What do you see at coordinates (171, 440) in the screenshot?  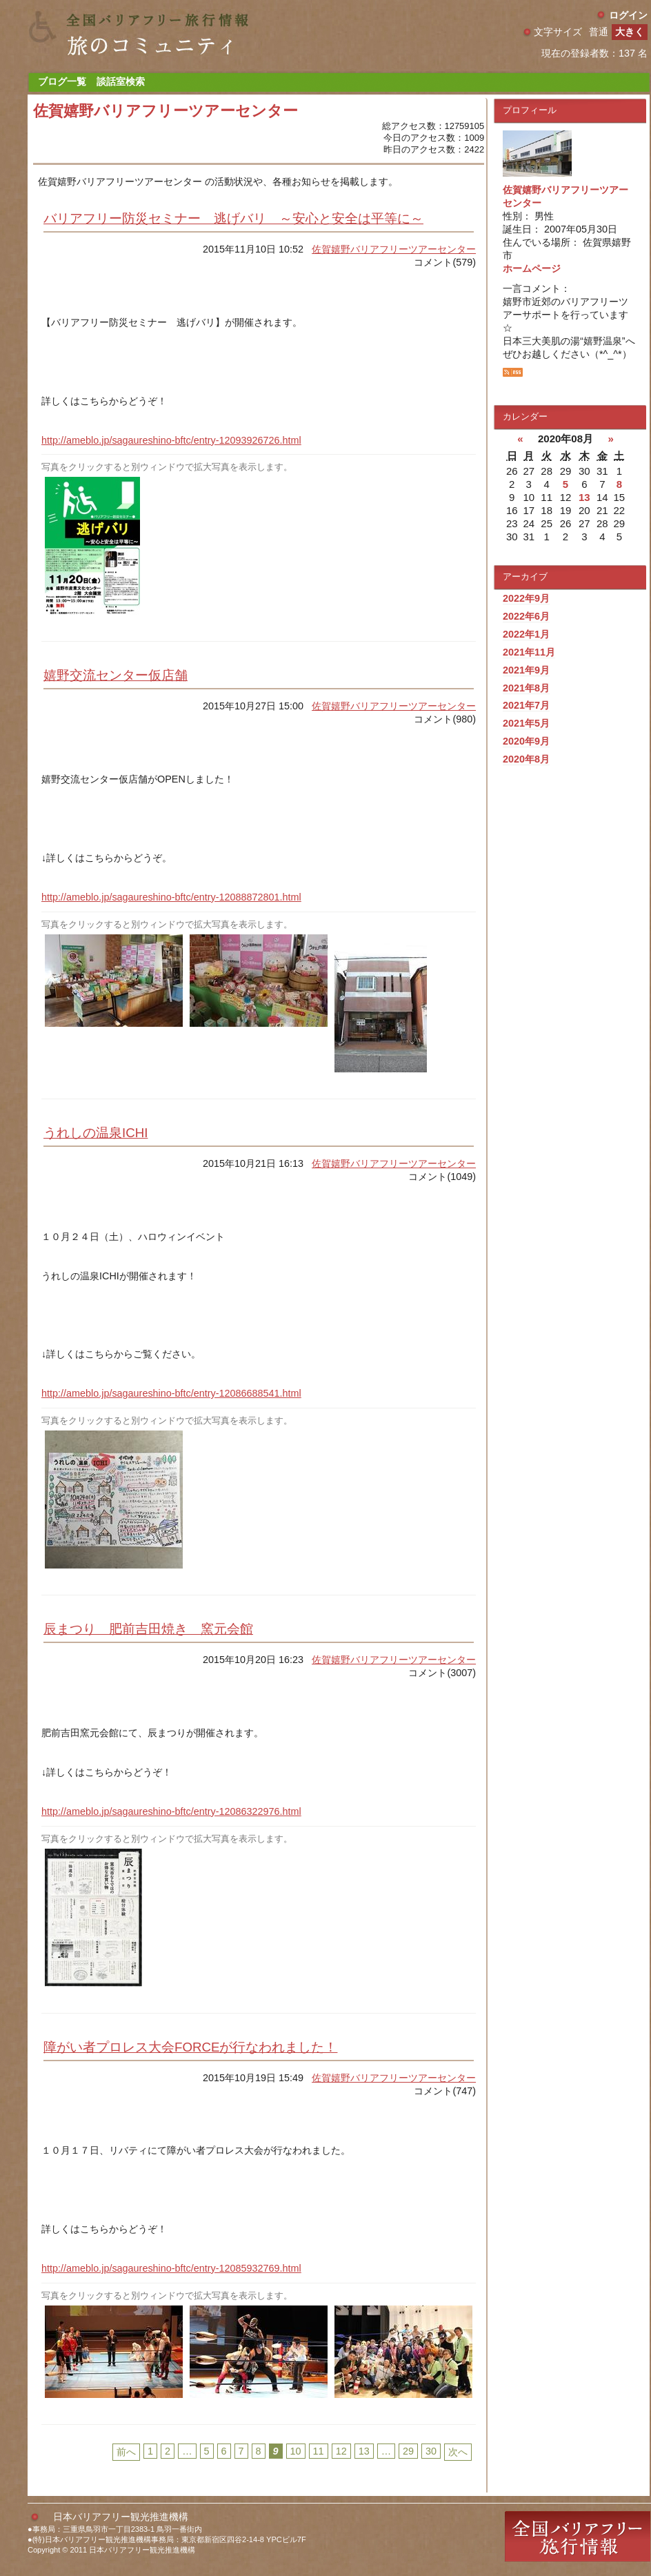 I see `http://ameblo.jp/sagaureshino-bftc/entry-12093926726.html` at bounding box center [171, 440].